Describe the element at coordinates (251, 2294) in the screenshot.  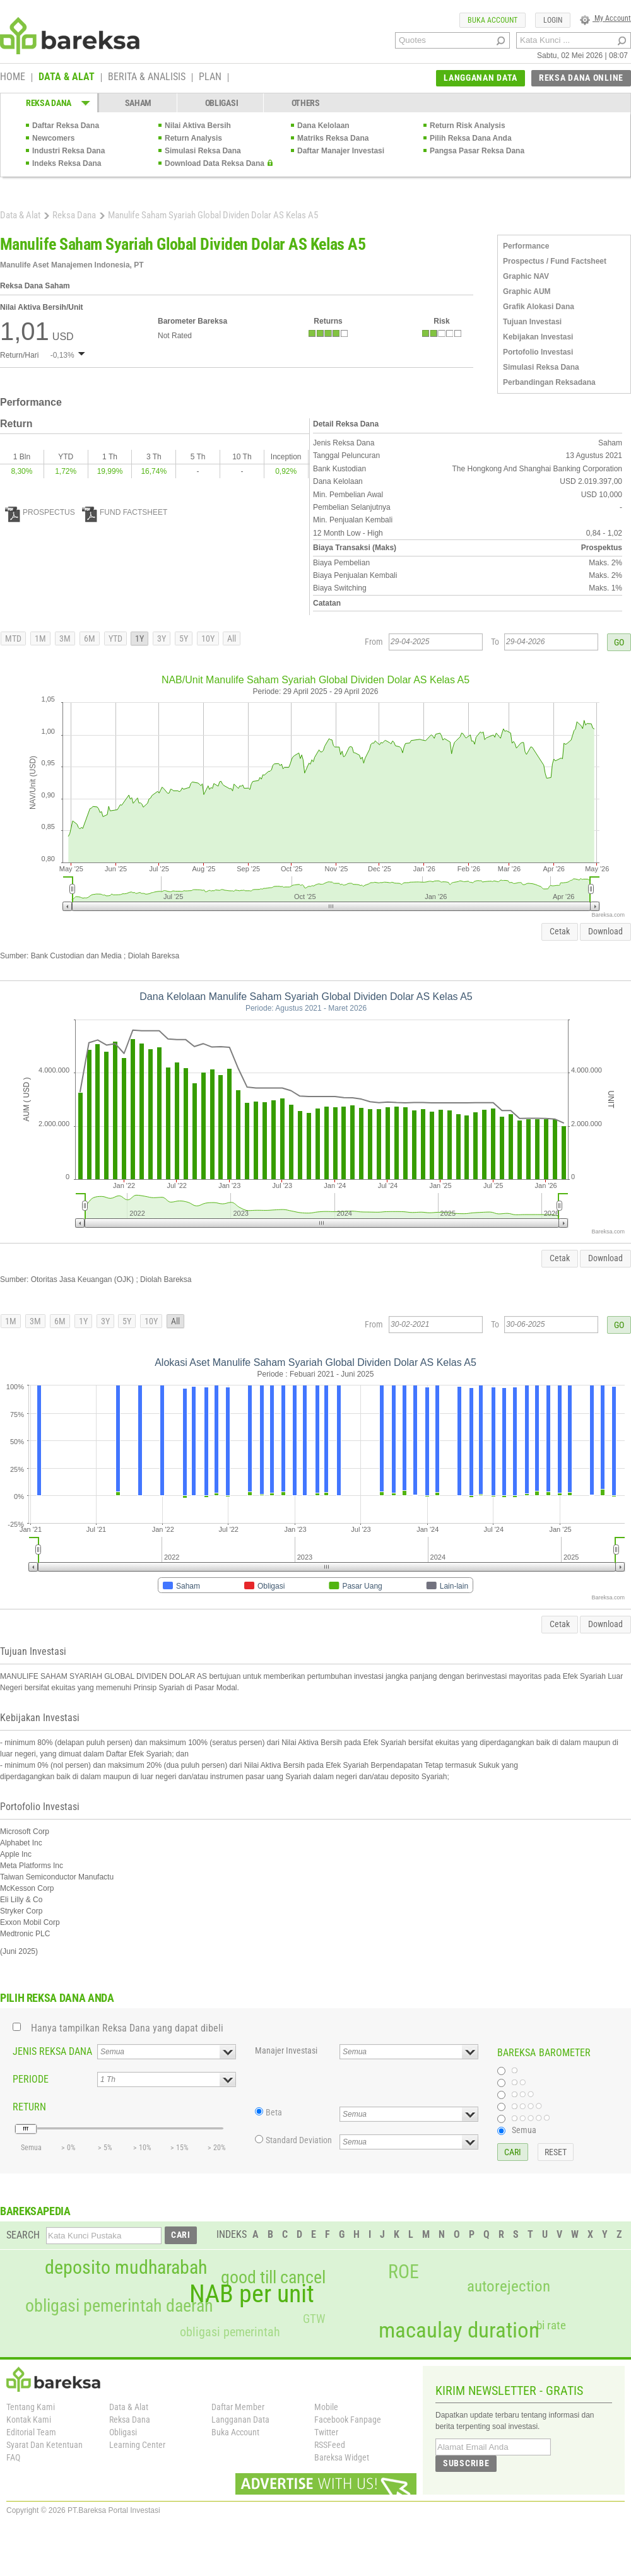
I see `NAB per unit` at that location.